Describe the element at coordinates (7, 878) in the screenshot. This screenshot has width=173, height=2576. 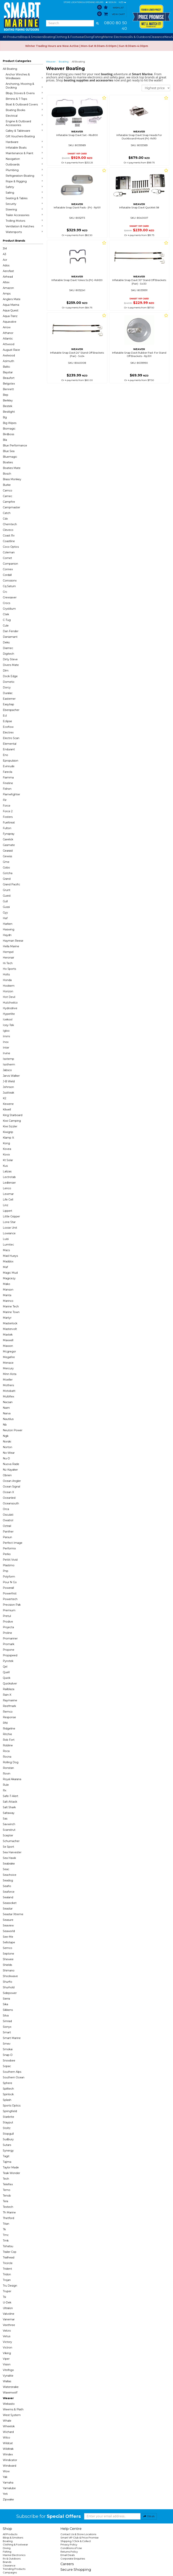
I see `Grand` at that location.